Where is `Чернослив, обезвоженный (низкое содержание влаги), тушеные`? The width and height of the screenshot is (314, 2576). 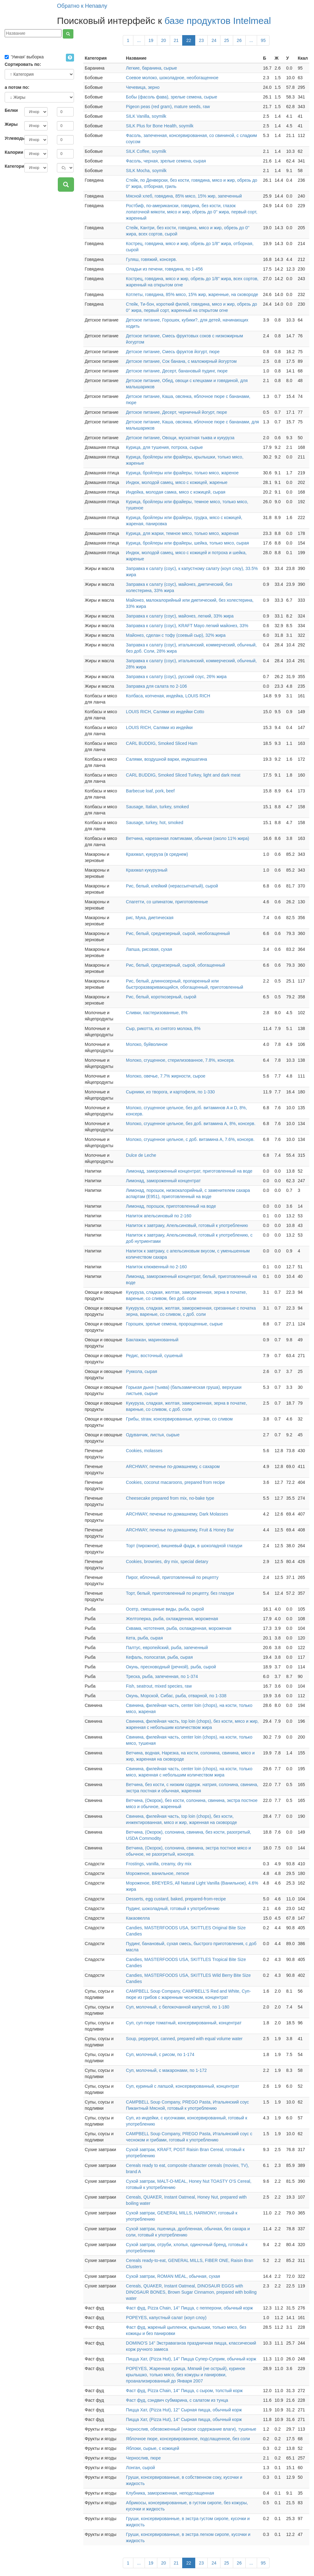 Чернослив, обезвоженный (низкое содержание влаги), тушеные is located at coordinates (191, 2429).